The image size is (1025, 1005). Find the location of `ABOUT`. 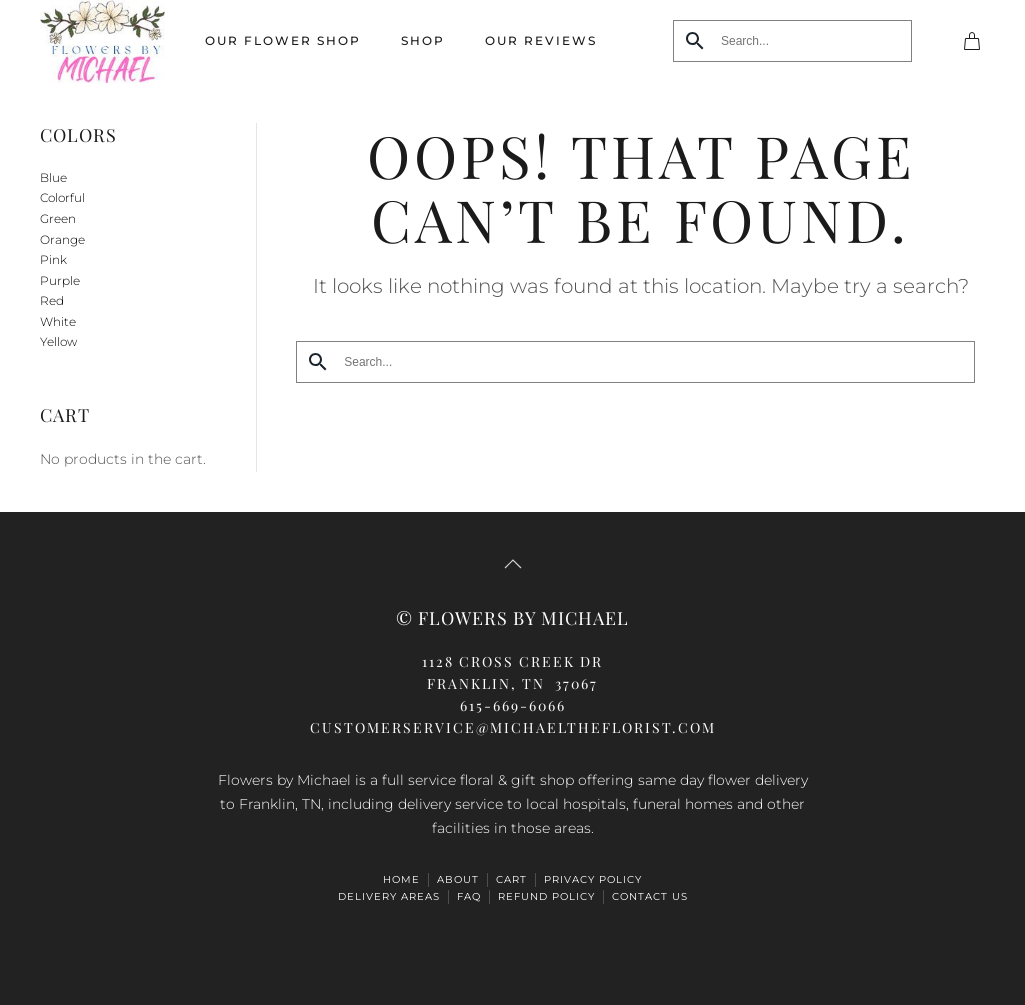

ABOUT is located at coordinates (458, 879).